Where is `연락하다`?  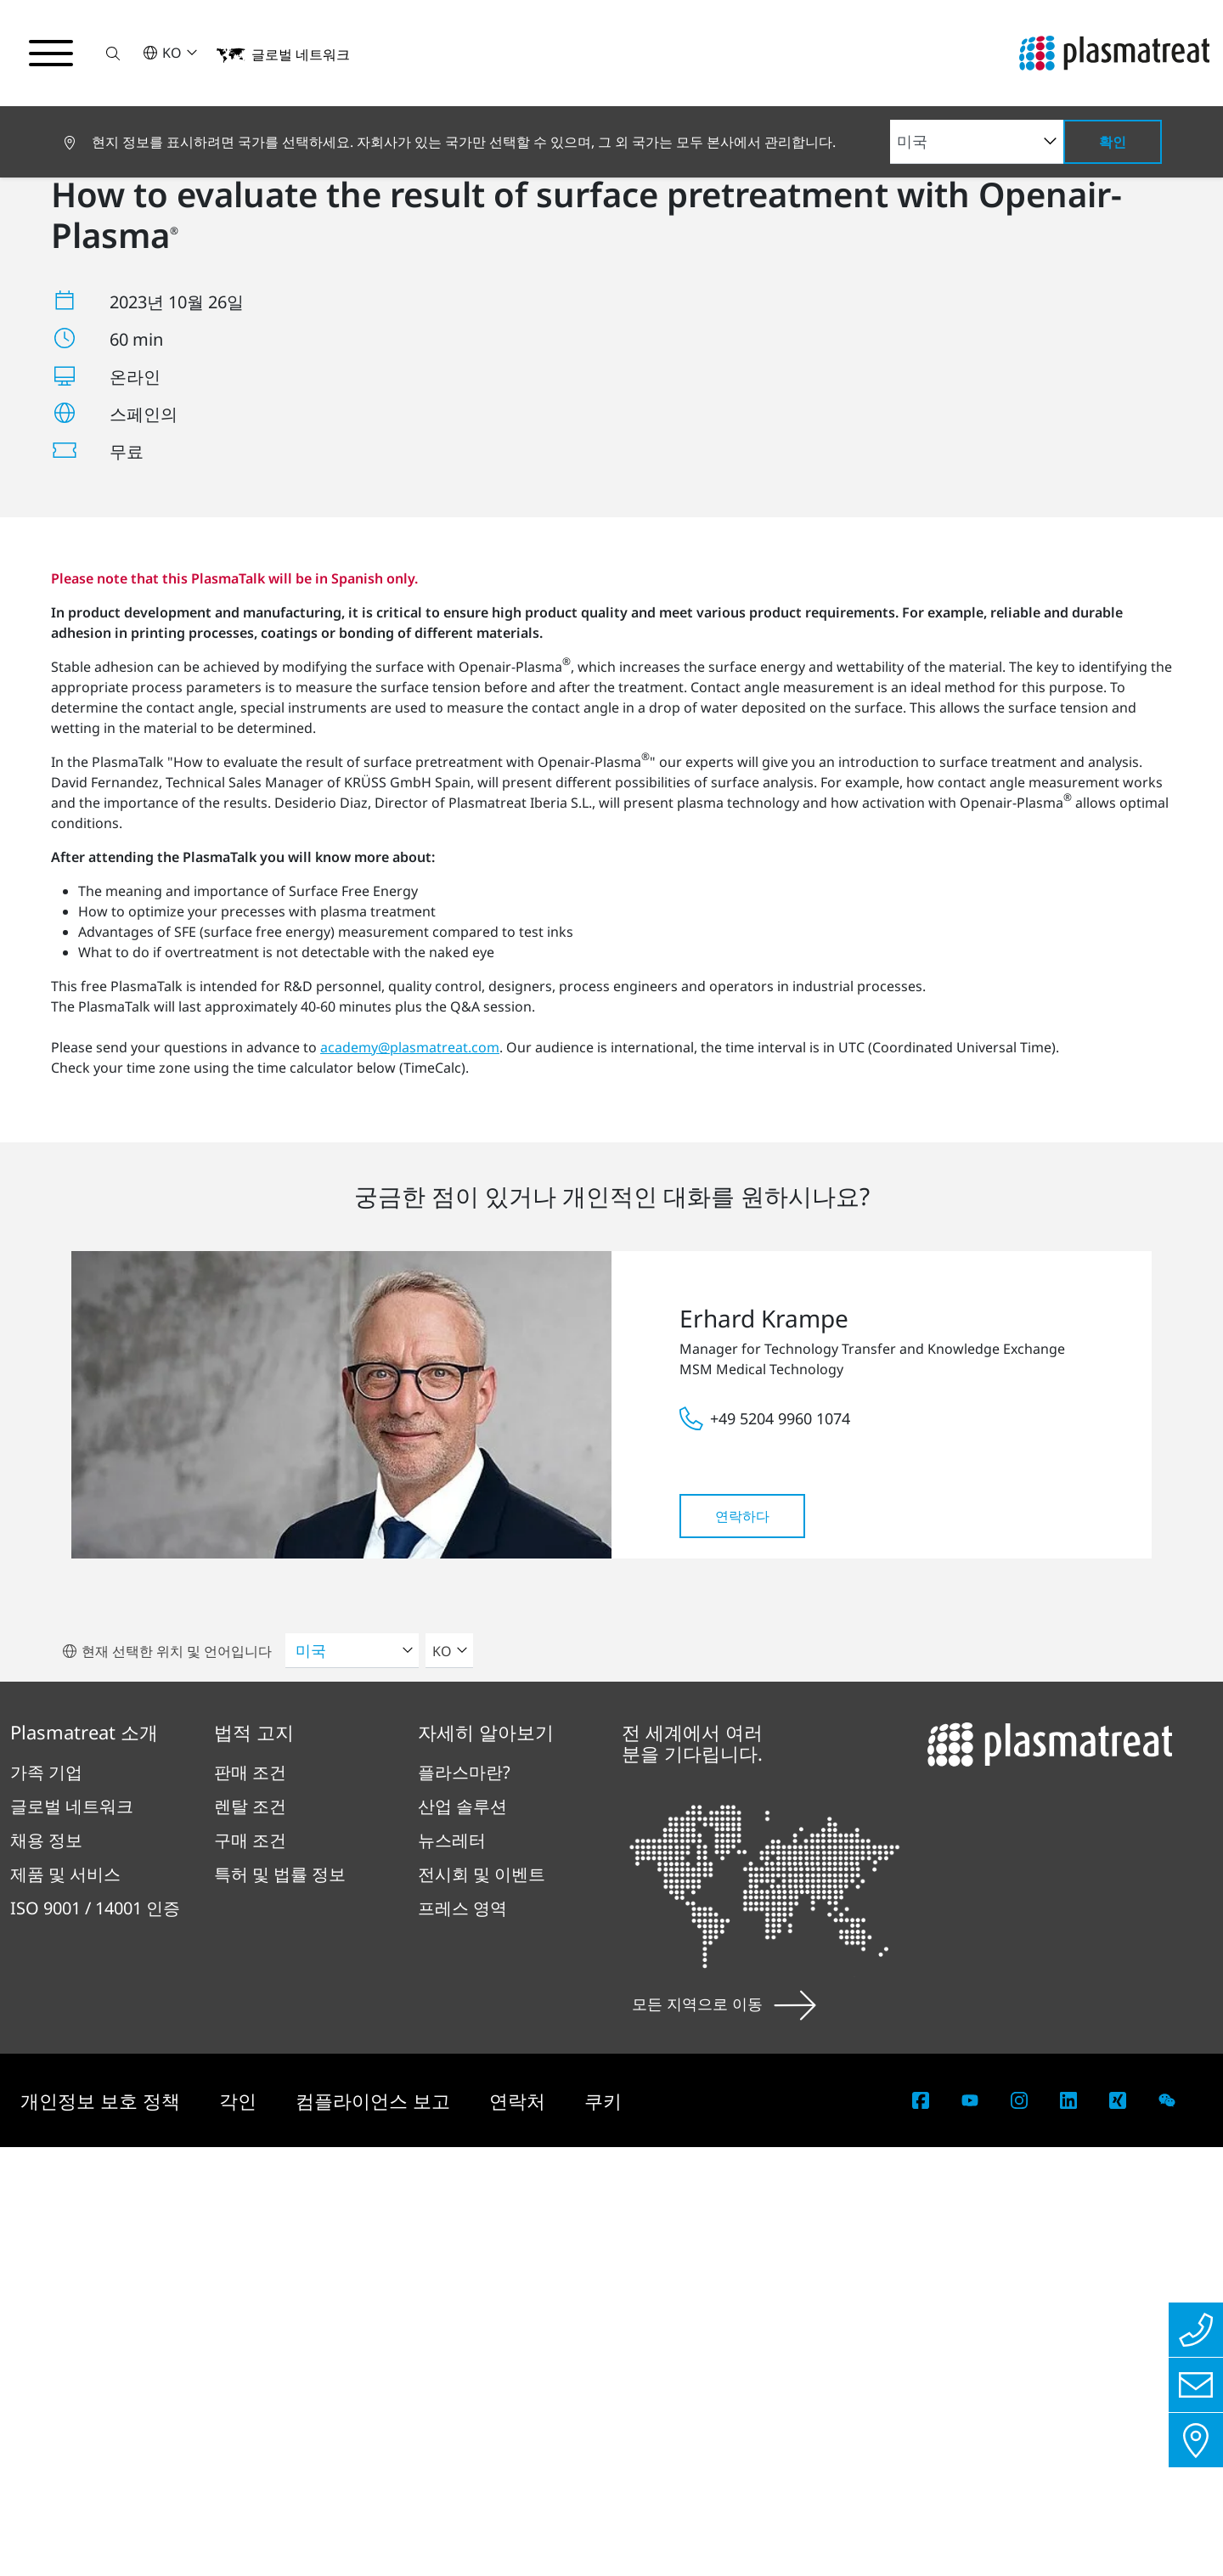
연락하다 is located at coordinates (742, 1945).